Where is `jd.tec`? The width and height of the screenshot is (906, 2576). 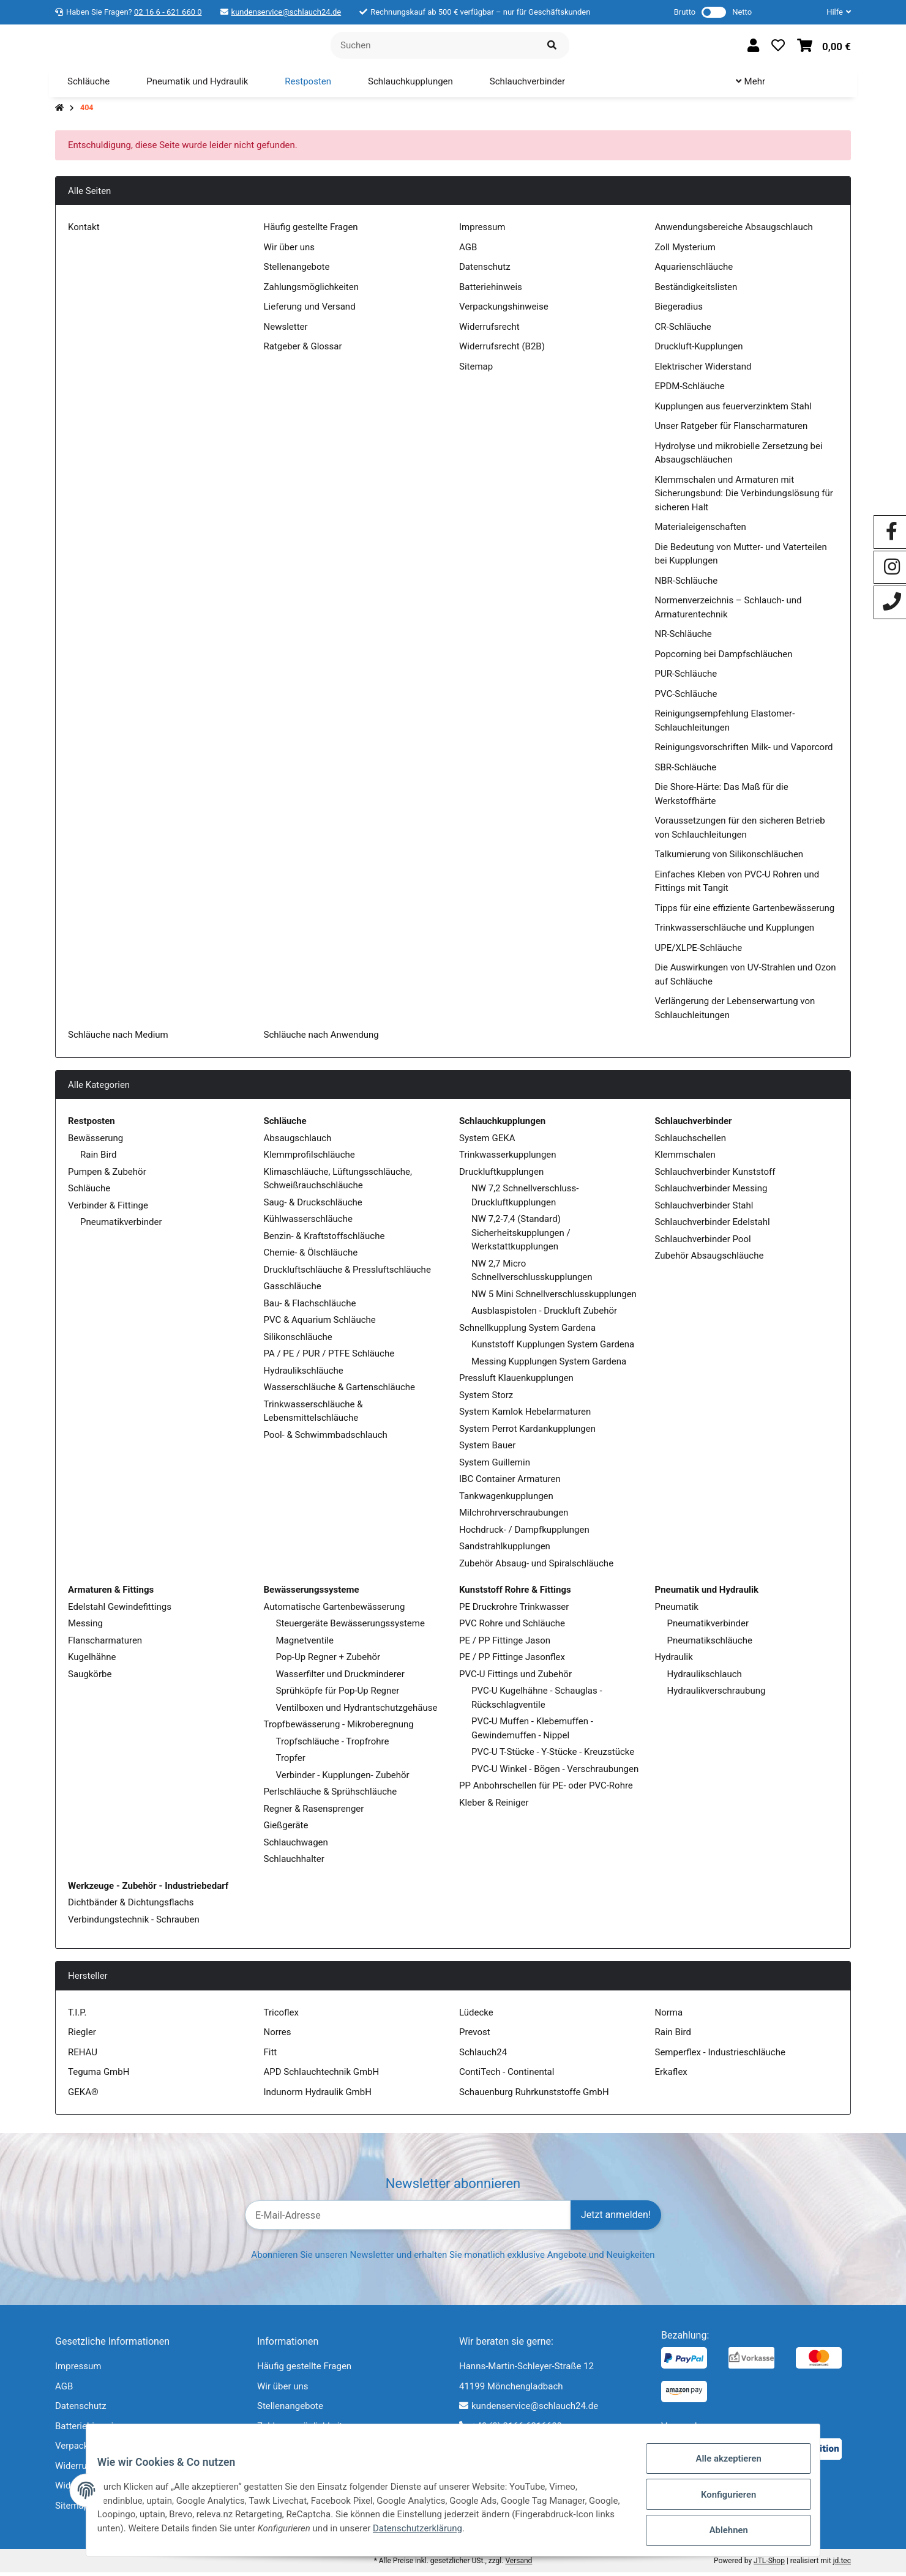 jd.tec is located at coordinates (842, 2564).